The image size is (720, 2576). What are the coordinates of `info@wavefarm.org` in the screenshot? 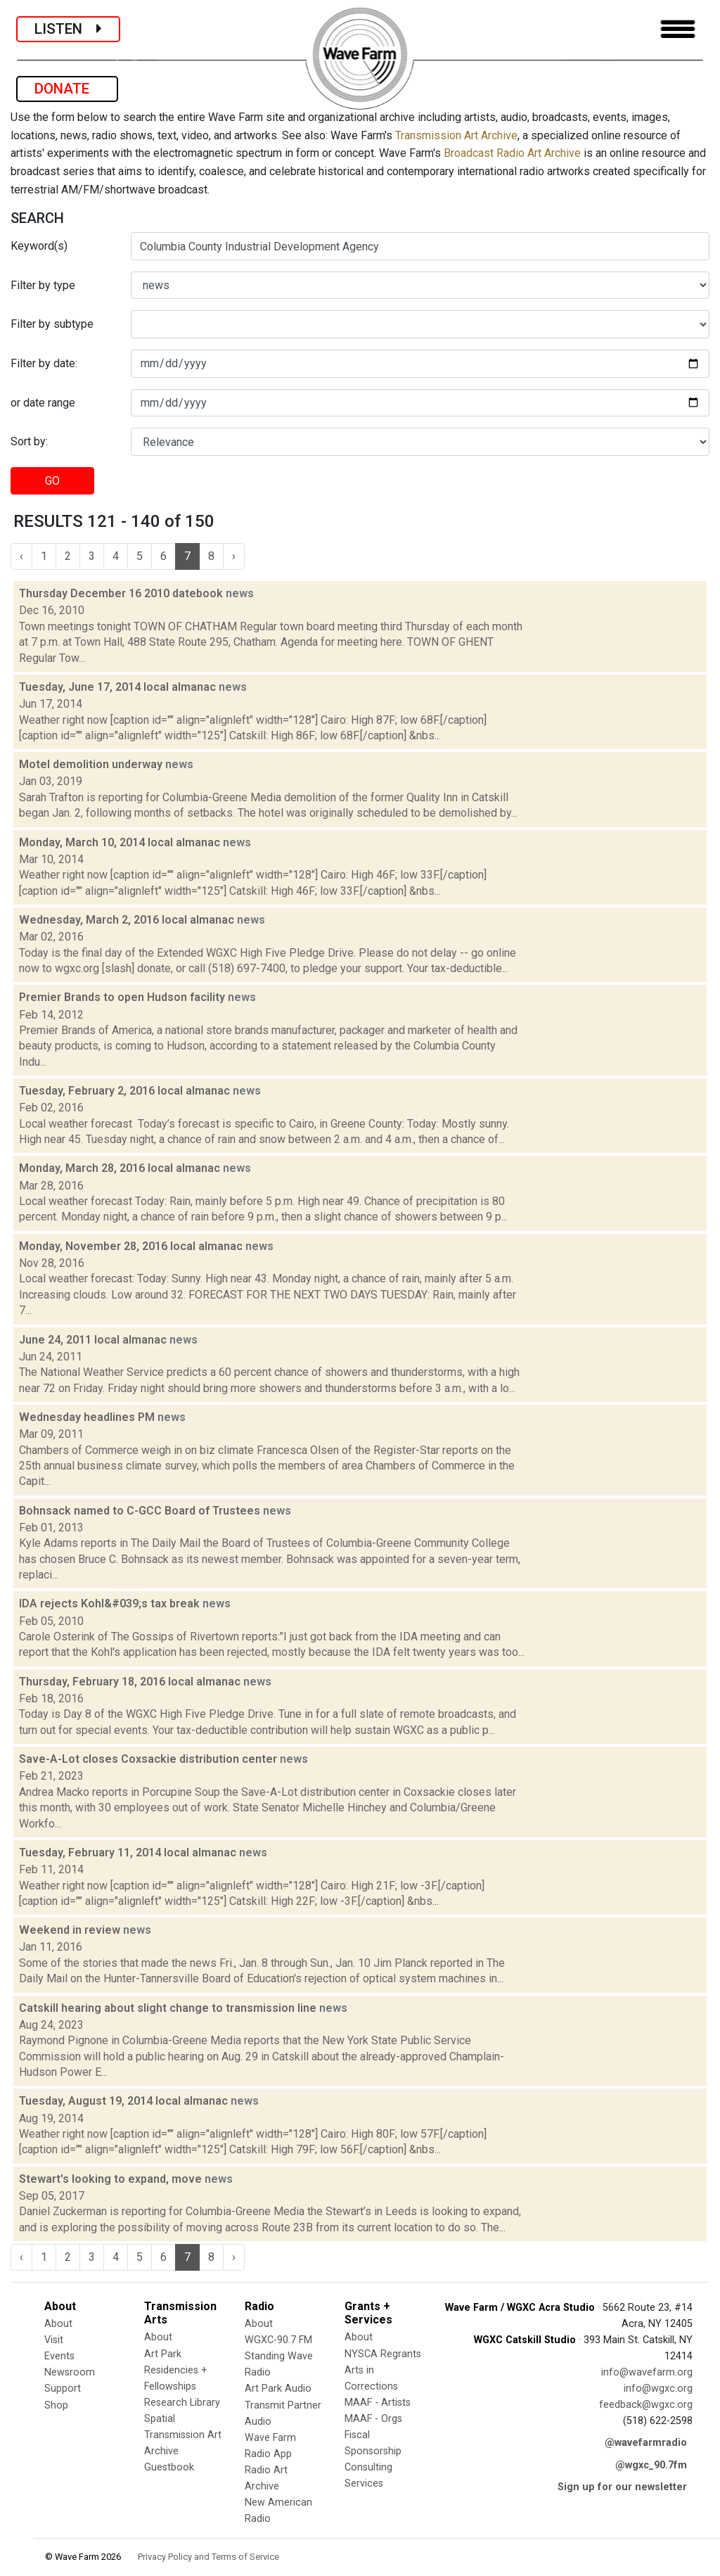 It's located at (647, 2372).